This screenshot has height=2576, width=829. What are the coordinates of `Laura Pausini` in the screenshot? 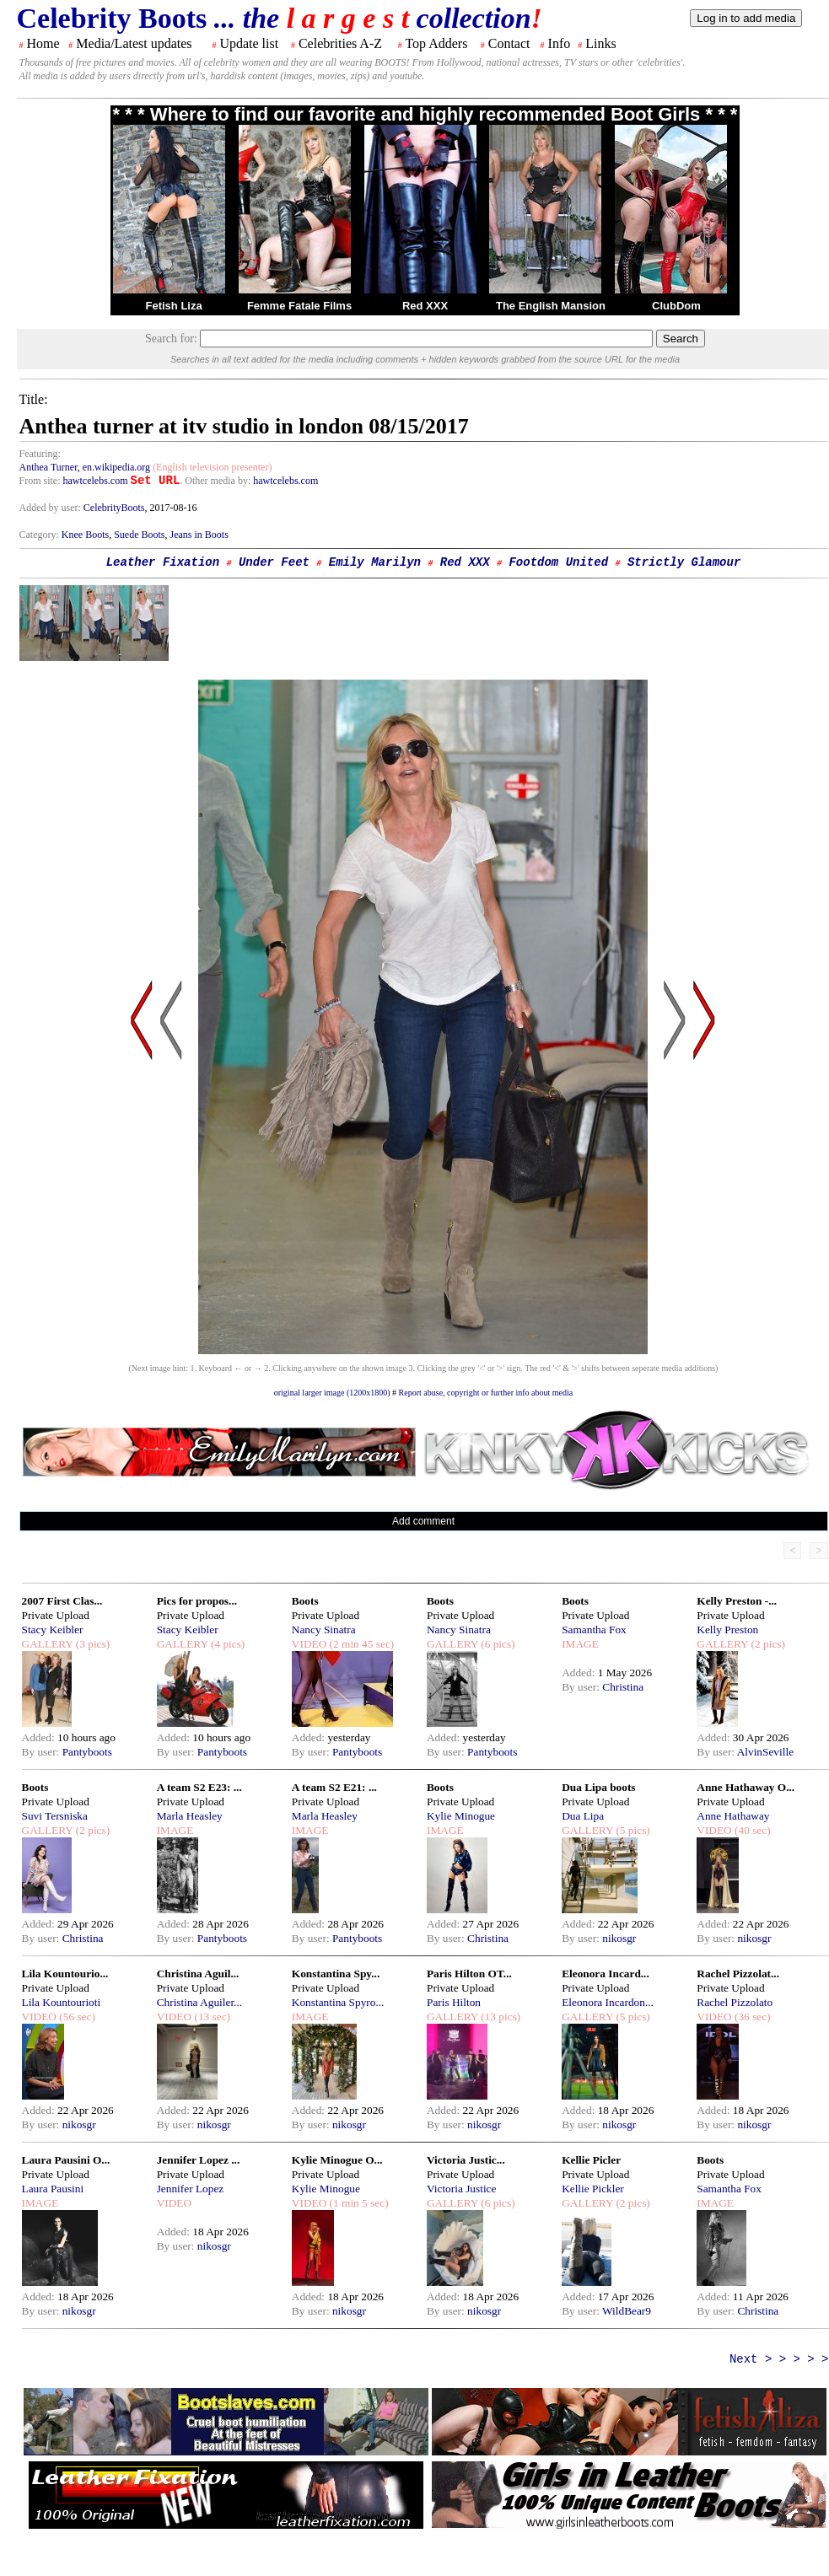 It's located at (53, 2188).